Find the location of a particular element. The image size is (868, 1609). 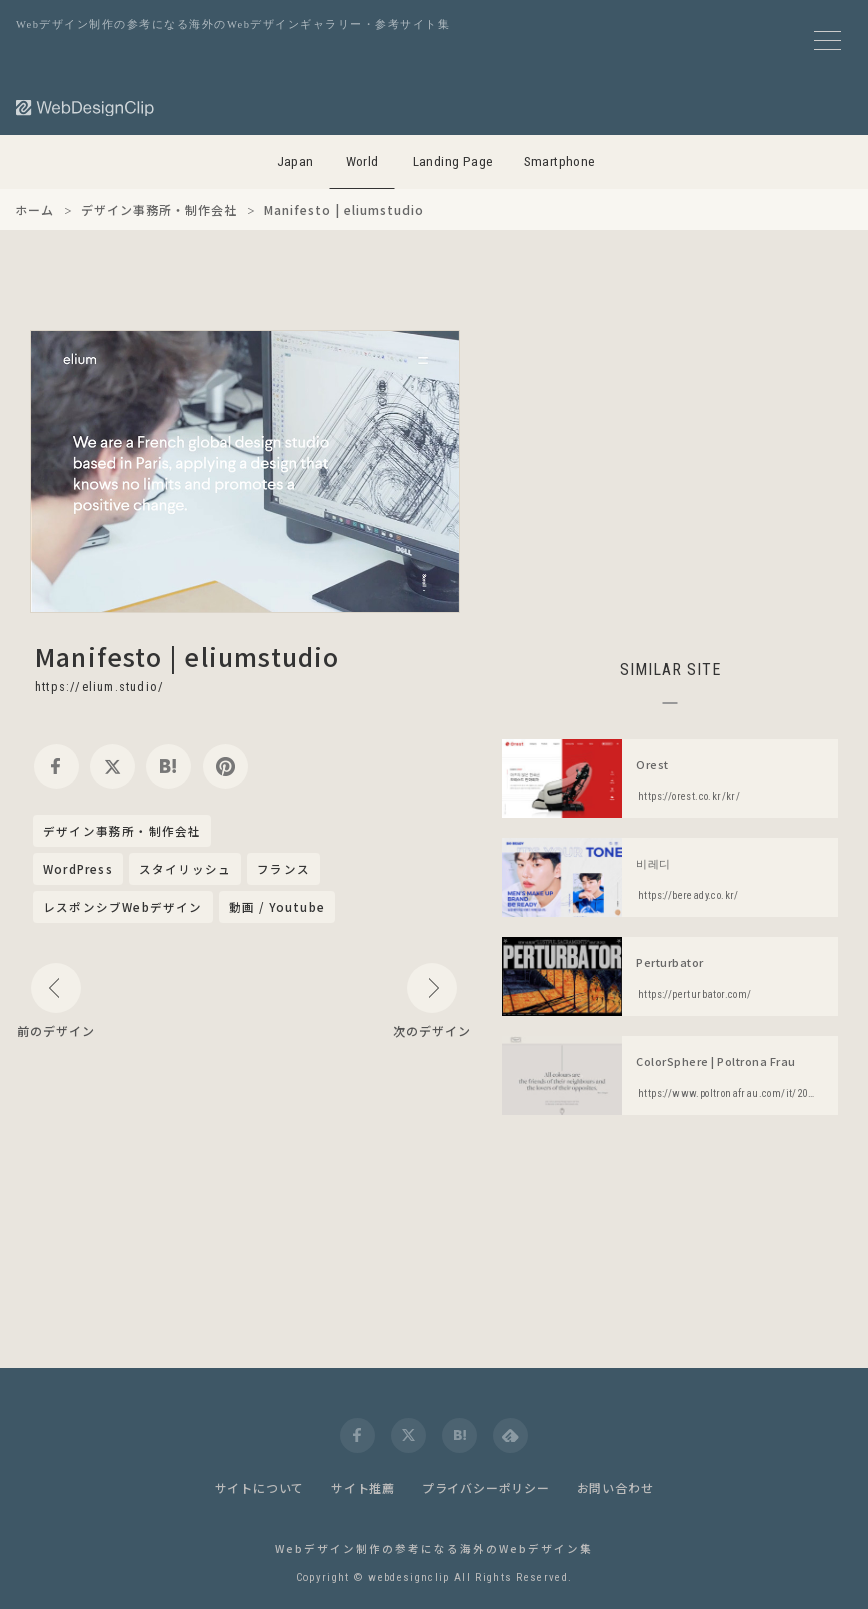

[hatena] is located at coordinates (168, 766).